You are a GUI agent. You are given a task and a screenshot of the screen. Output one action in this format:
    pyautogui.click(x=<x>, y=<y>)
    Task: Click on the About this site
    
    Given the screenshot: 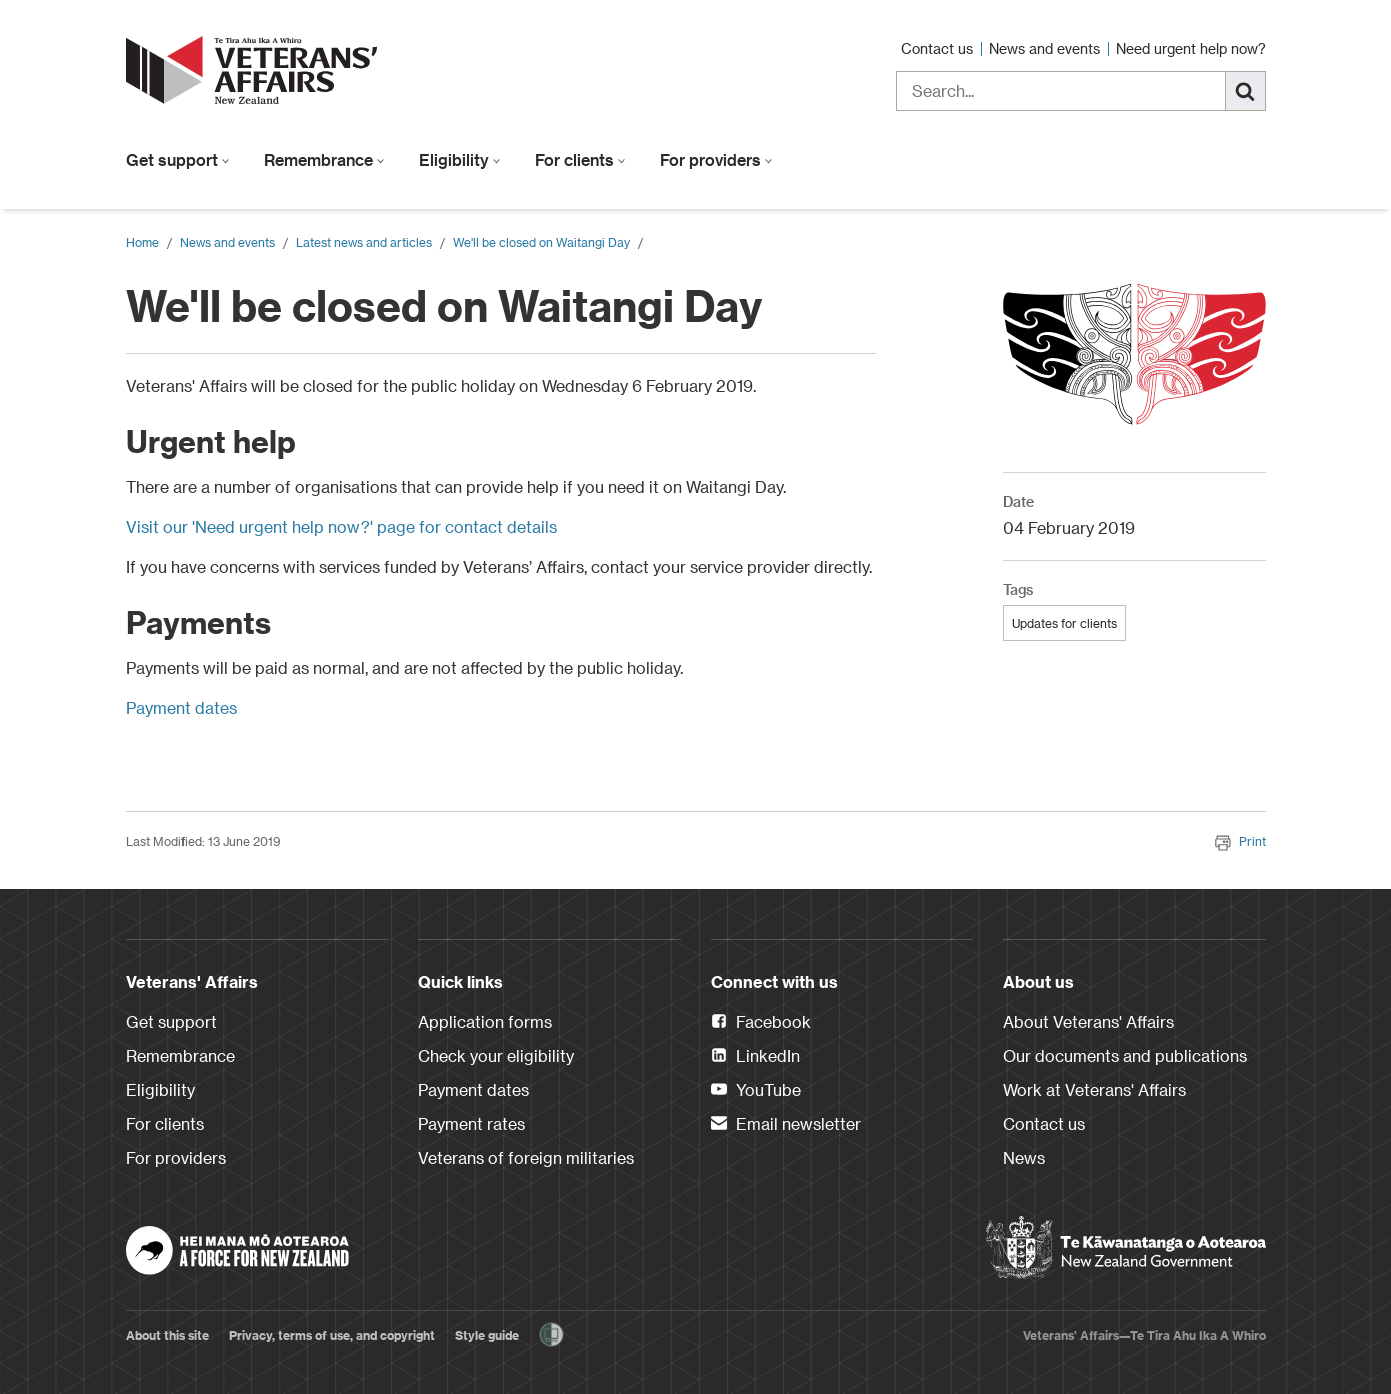 What is the action you would take?
    pyautogui.click(x=167, y=1335)
    